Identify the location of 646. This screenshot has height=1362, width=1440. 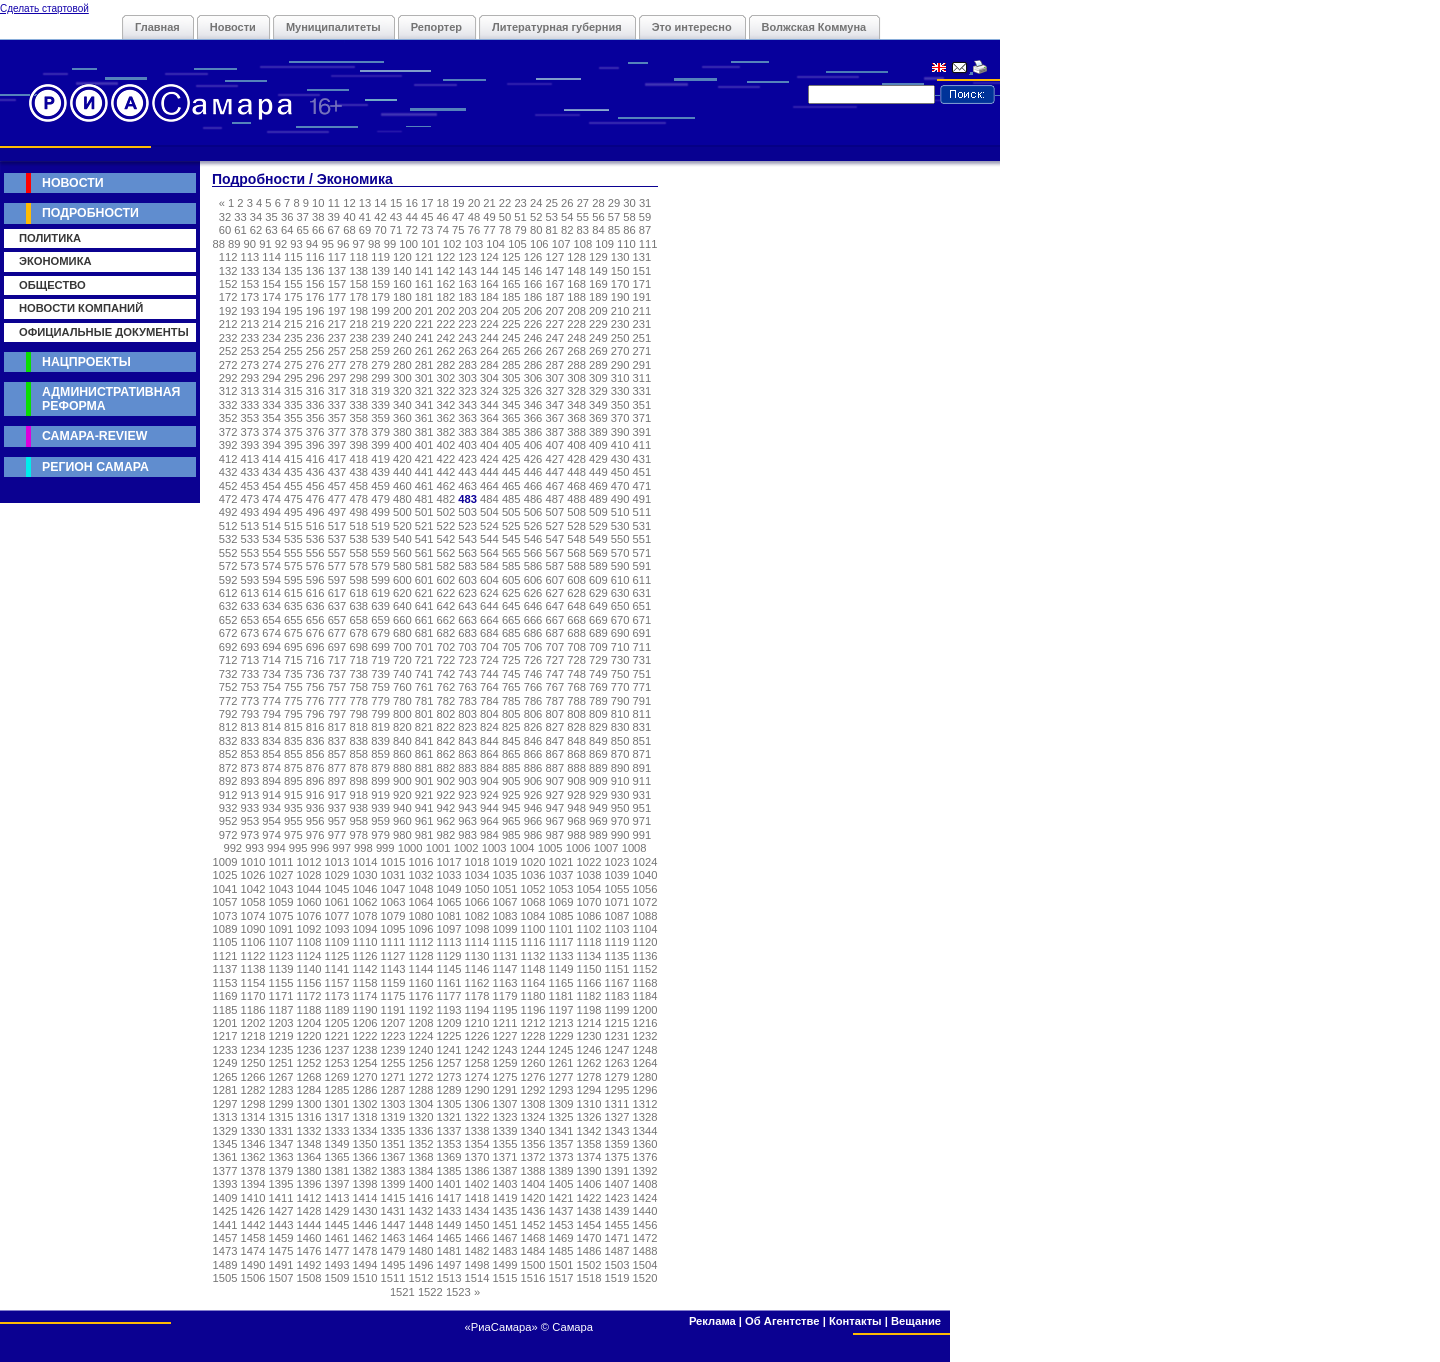
(533, 606).